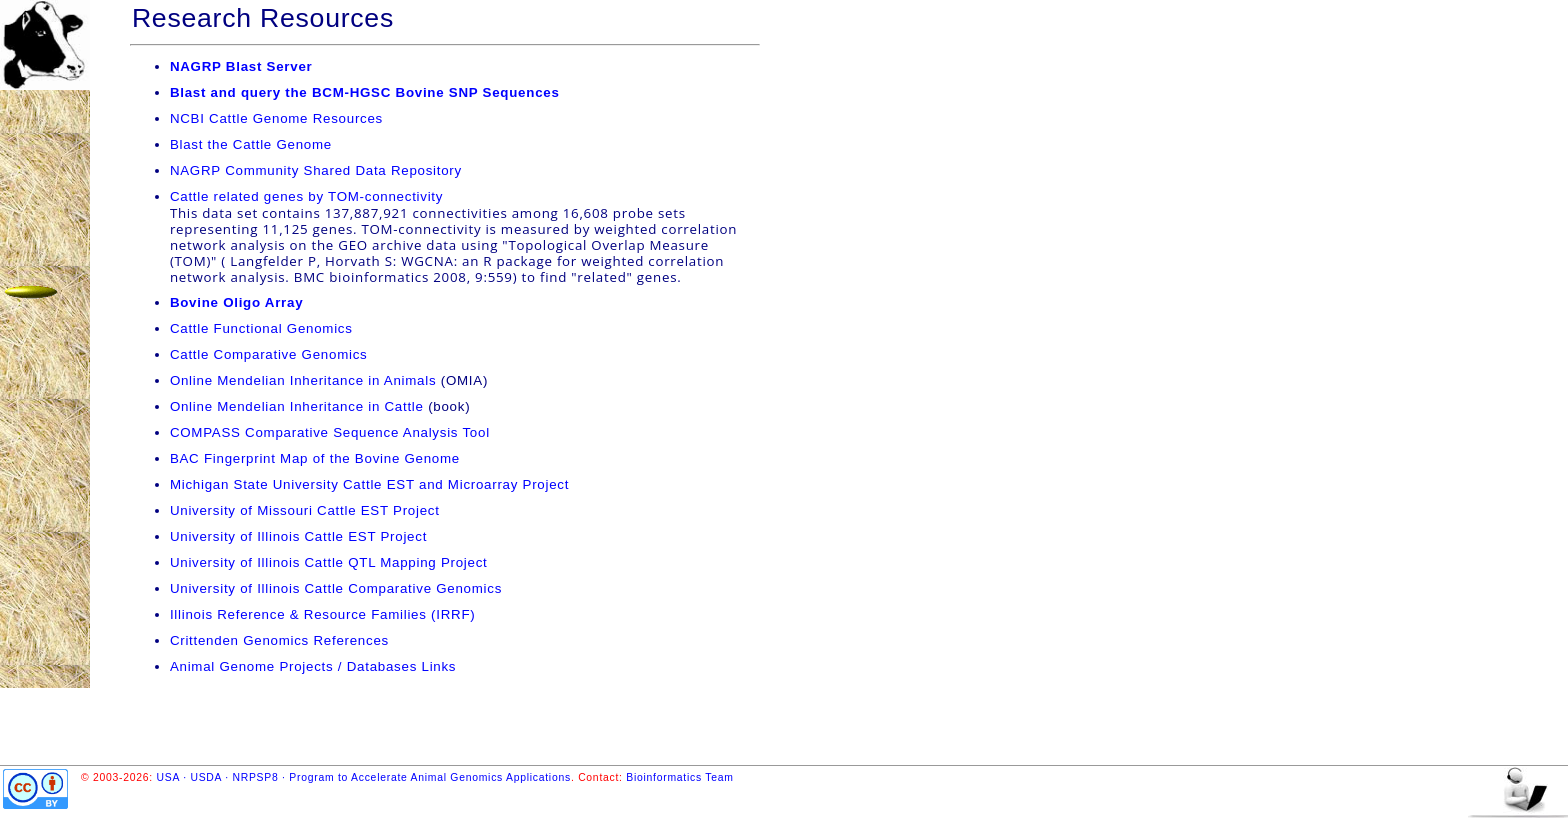 The height and width of the screenshot is (818, 1568). Describe the element at coordinates (364, 777) in the screenshot. I see `USA · USDA · NRPSP8 · Program to Accelerate Animal Genomics Applications` at that location.